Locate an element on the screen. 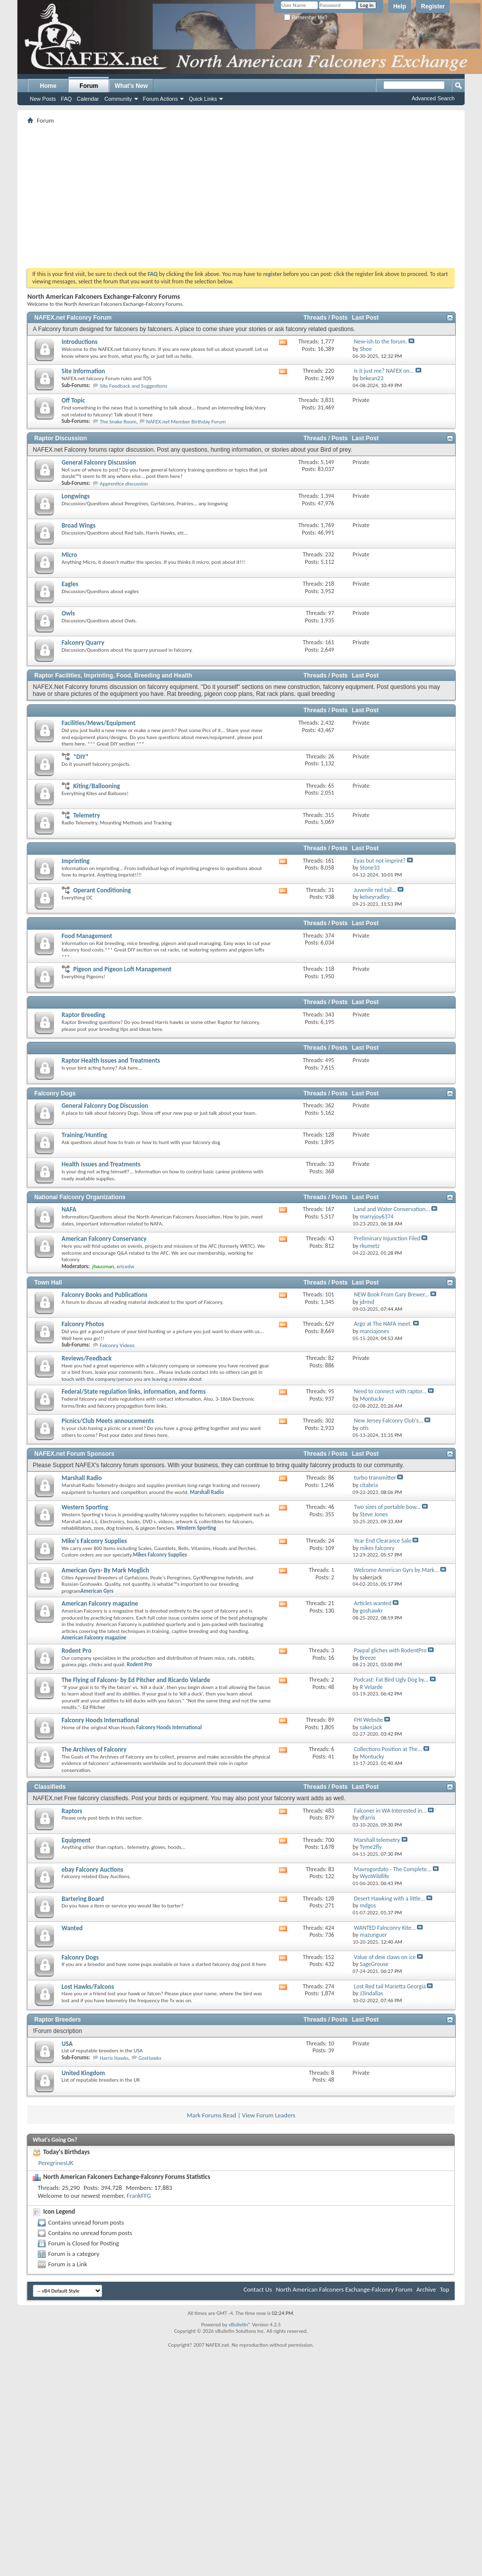  NEW Book From Gary Brewer... is located at coordinates (391, 1294).